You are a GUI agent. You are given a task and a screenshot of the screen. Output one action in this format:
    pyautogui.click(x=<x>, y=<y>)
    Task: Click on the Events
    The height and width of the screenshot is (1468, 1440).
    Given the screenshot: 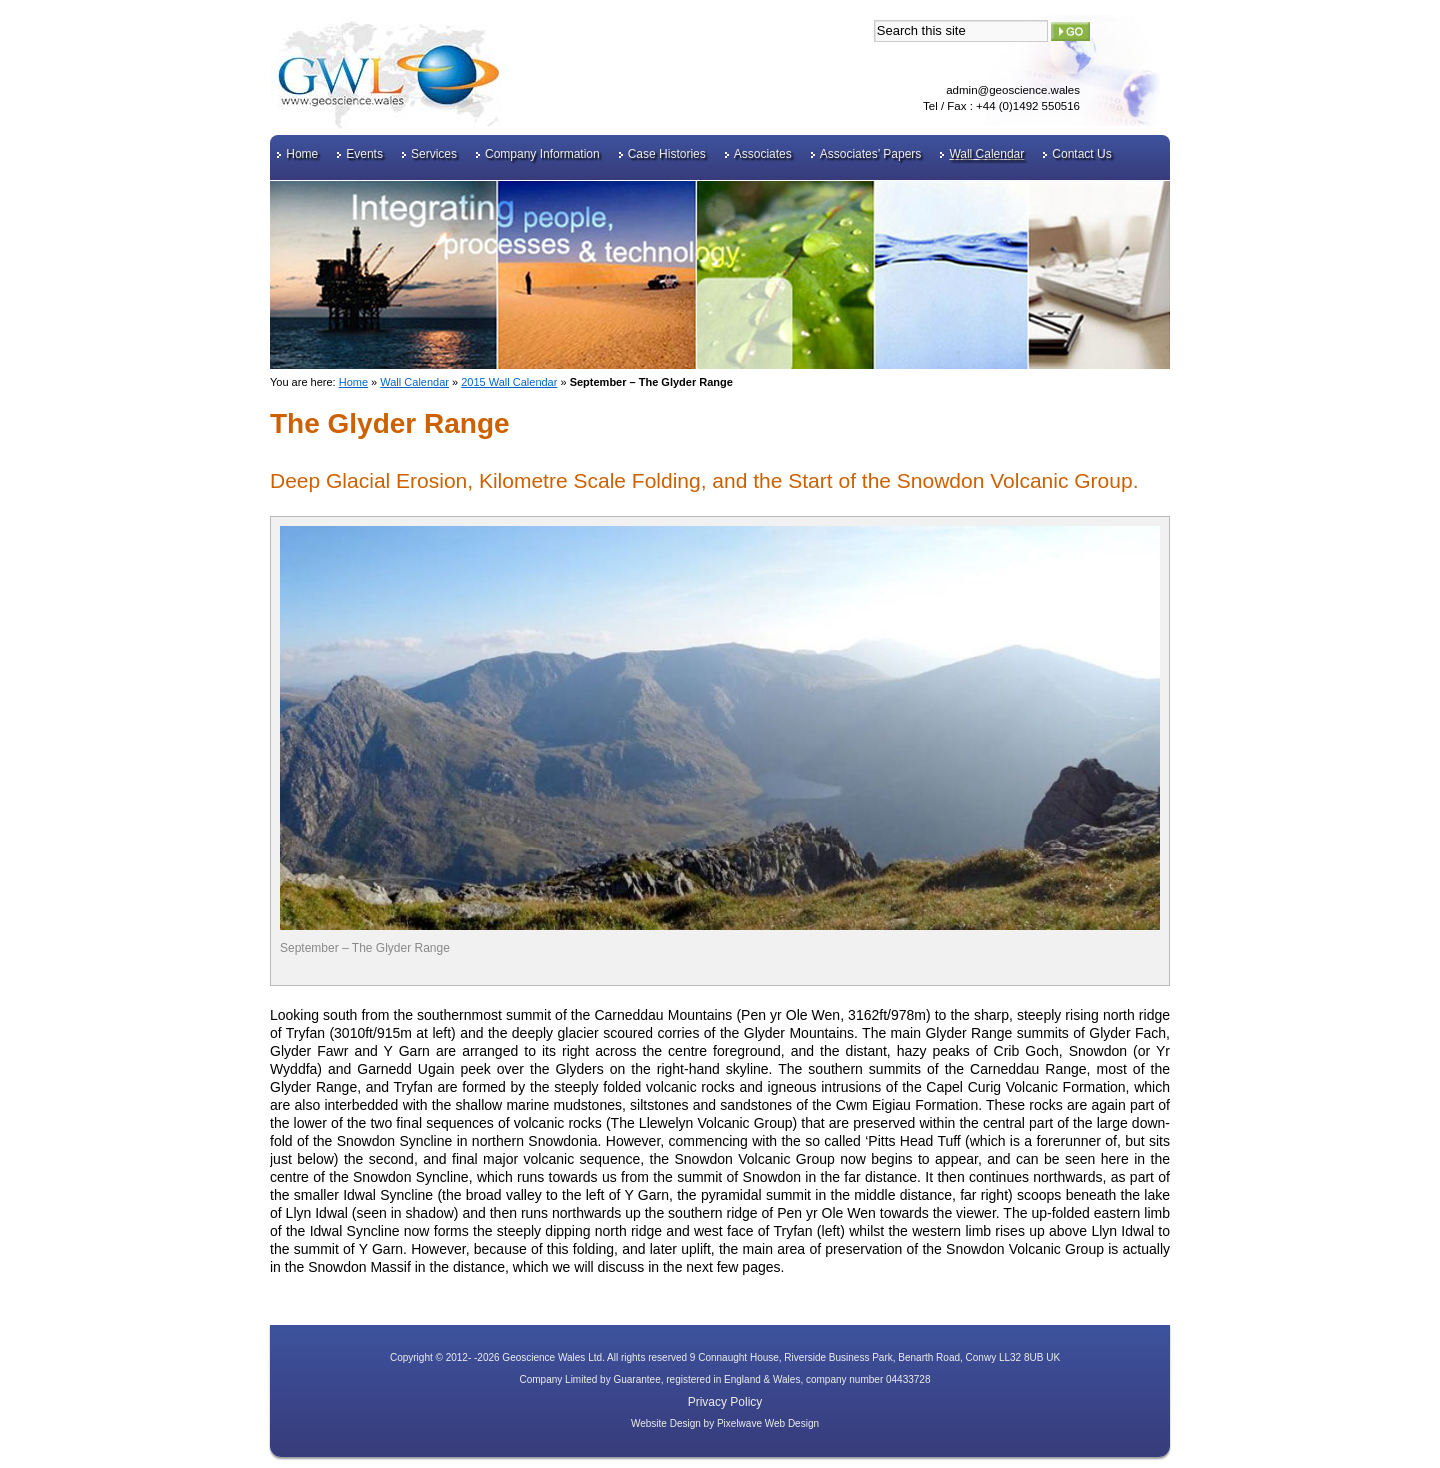 What is the action you would take?
    pyautogui.click(x=364, y=154)
    